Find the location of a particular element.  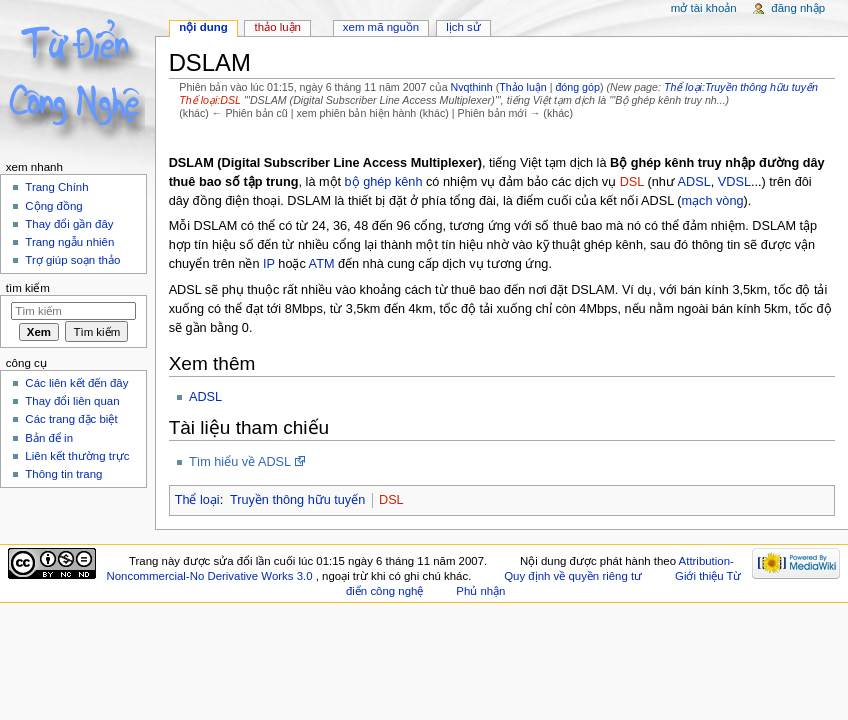

Các trang đặc biệt is located at coordinates (71, 419).